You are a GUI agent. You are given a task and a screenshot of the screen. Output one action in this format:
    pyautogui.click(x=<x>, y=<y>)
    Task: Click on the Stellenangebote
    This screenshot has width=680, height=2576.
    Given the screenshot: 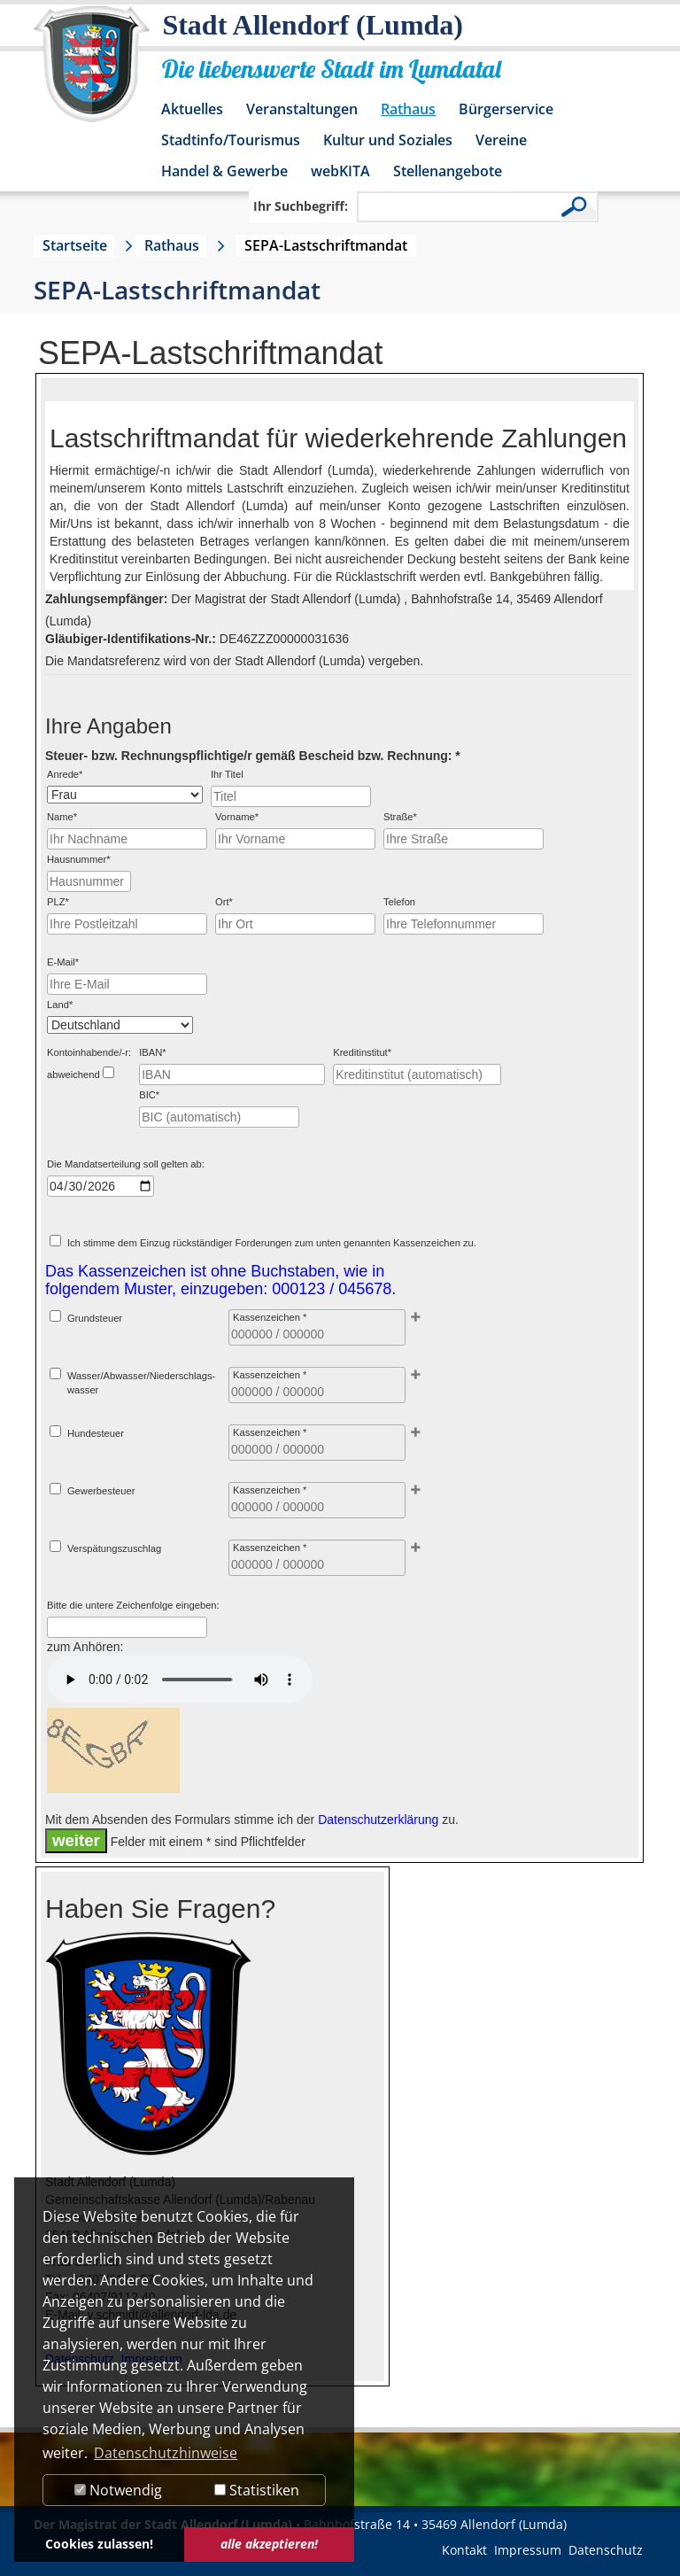 What is the action you would take?
    pyautogui.click(x=447, y=171)
    